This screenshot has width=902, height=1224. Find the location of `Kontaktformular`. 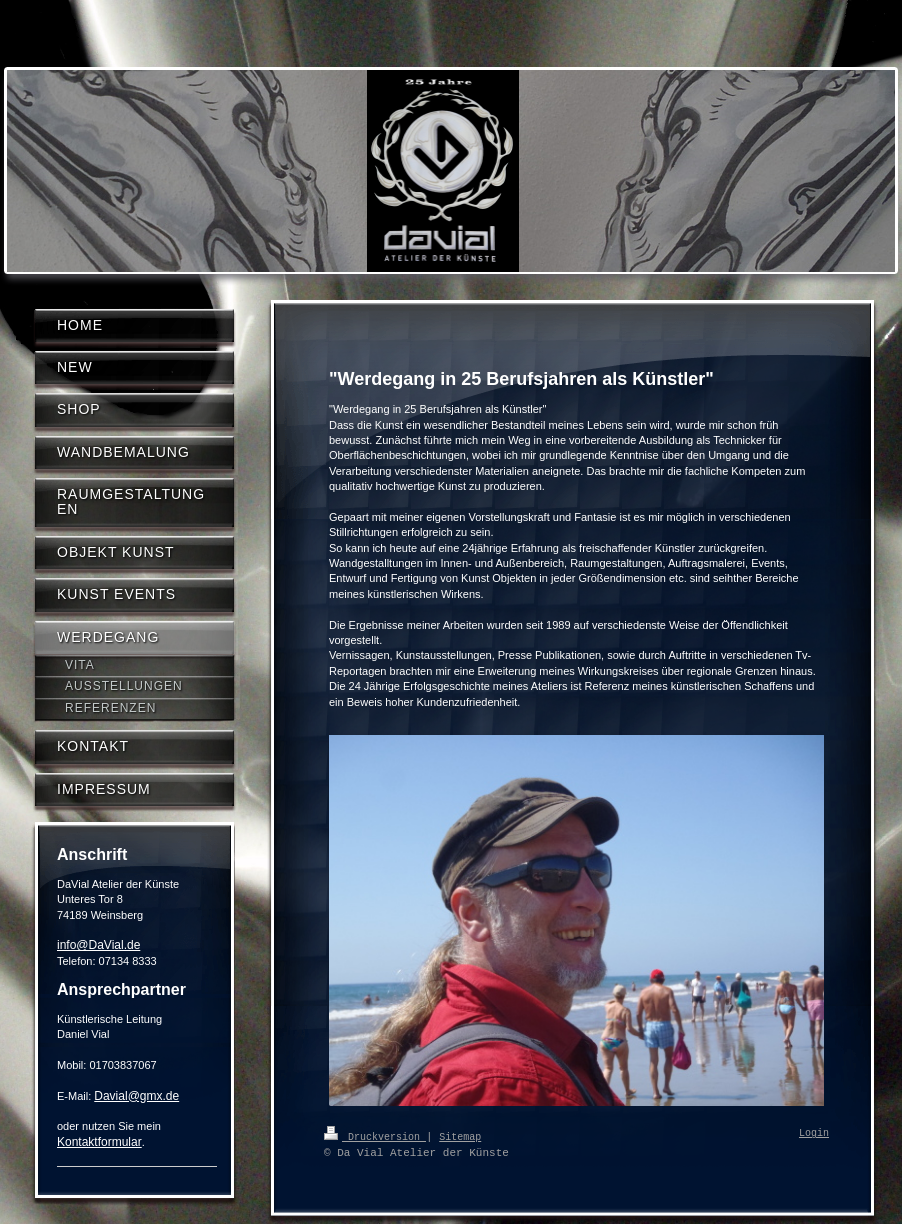

Kontaktformular is located at coordinates (99, 1142).